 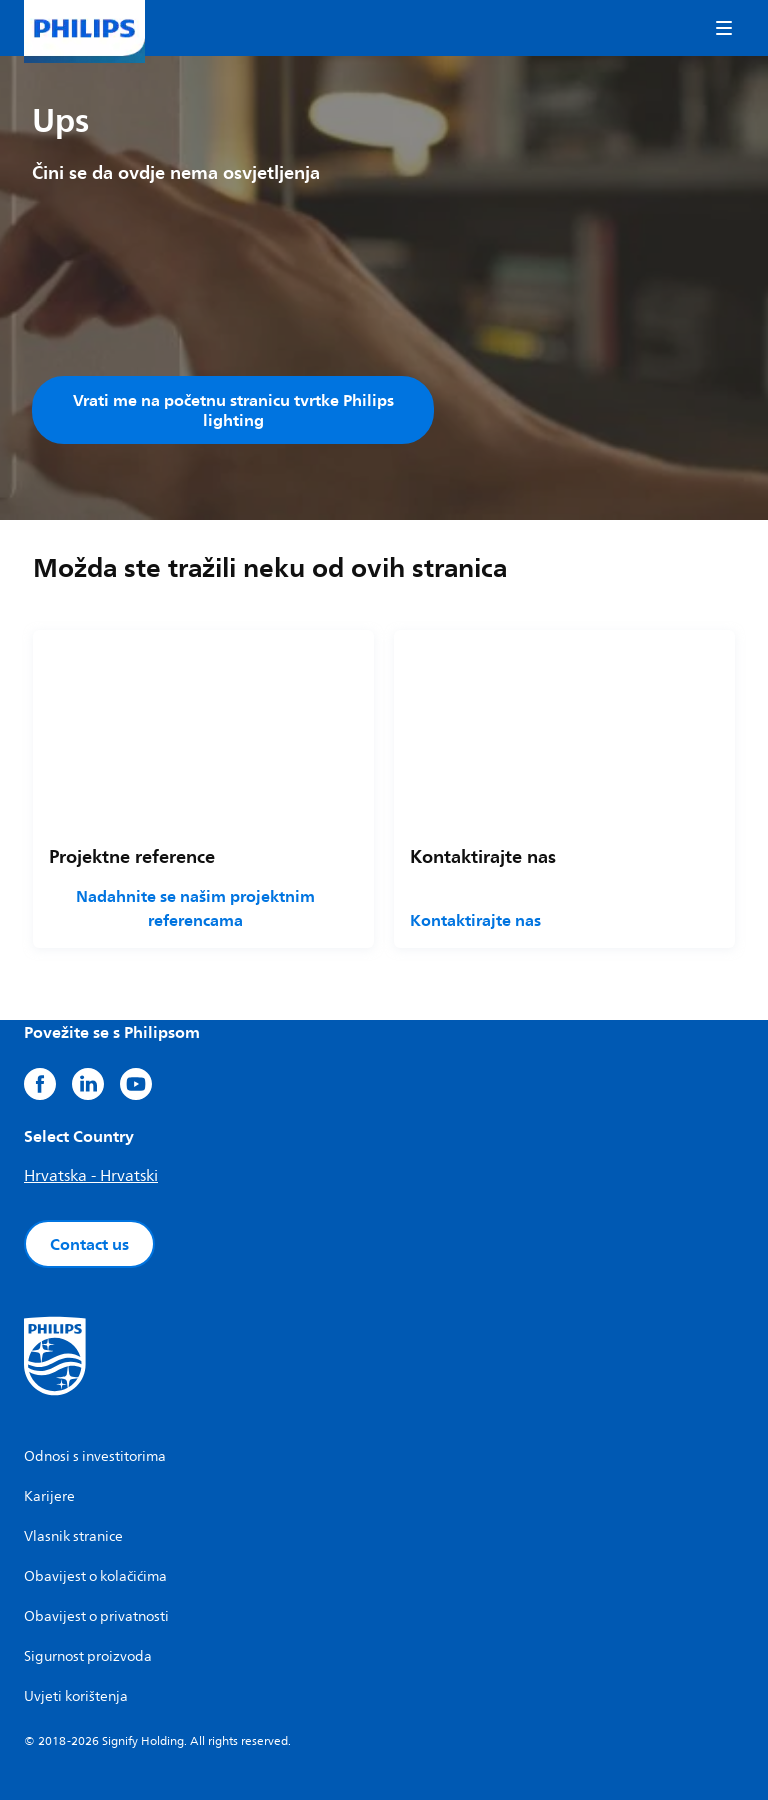 What do you see at coordinates (233, 410) in the screenshot?
I see `Vrati me na početnu stranicu tvrtke Philips lighting` at bounding box center [233, 410].